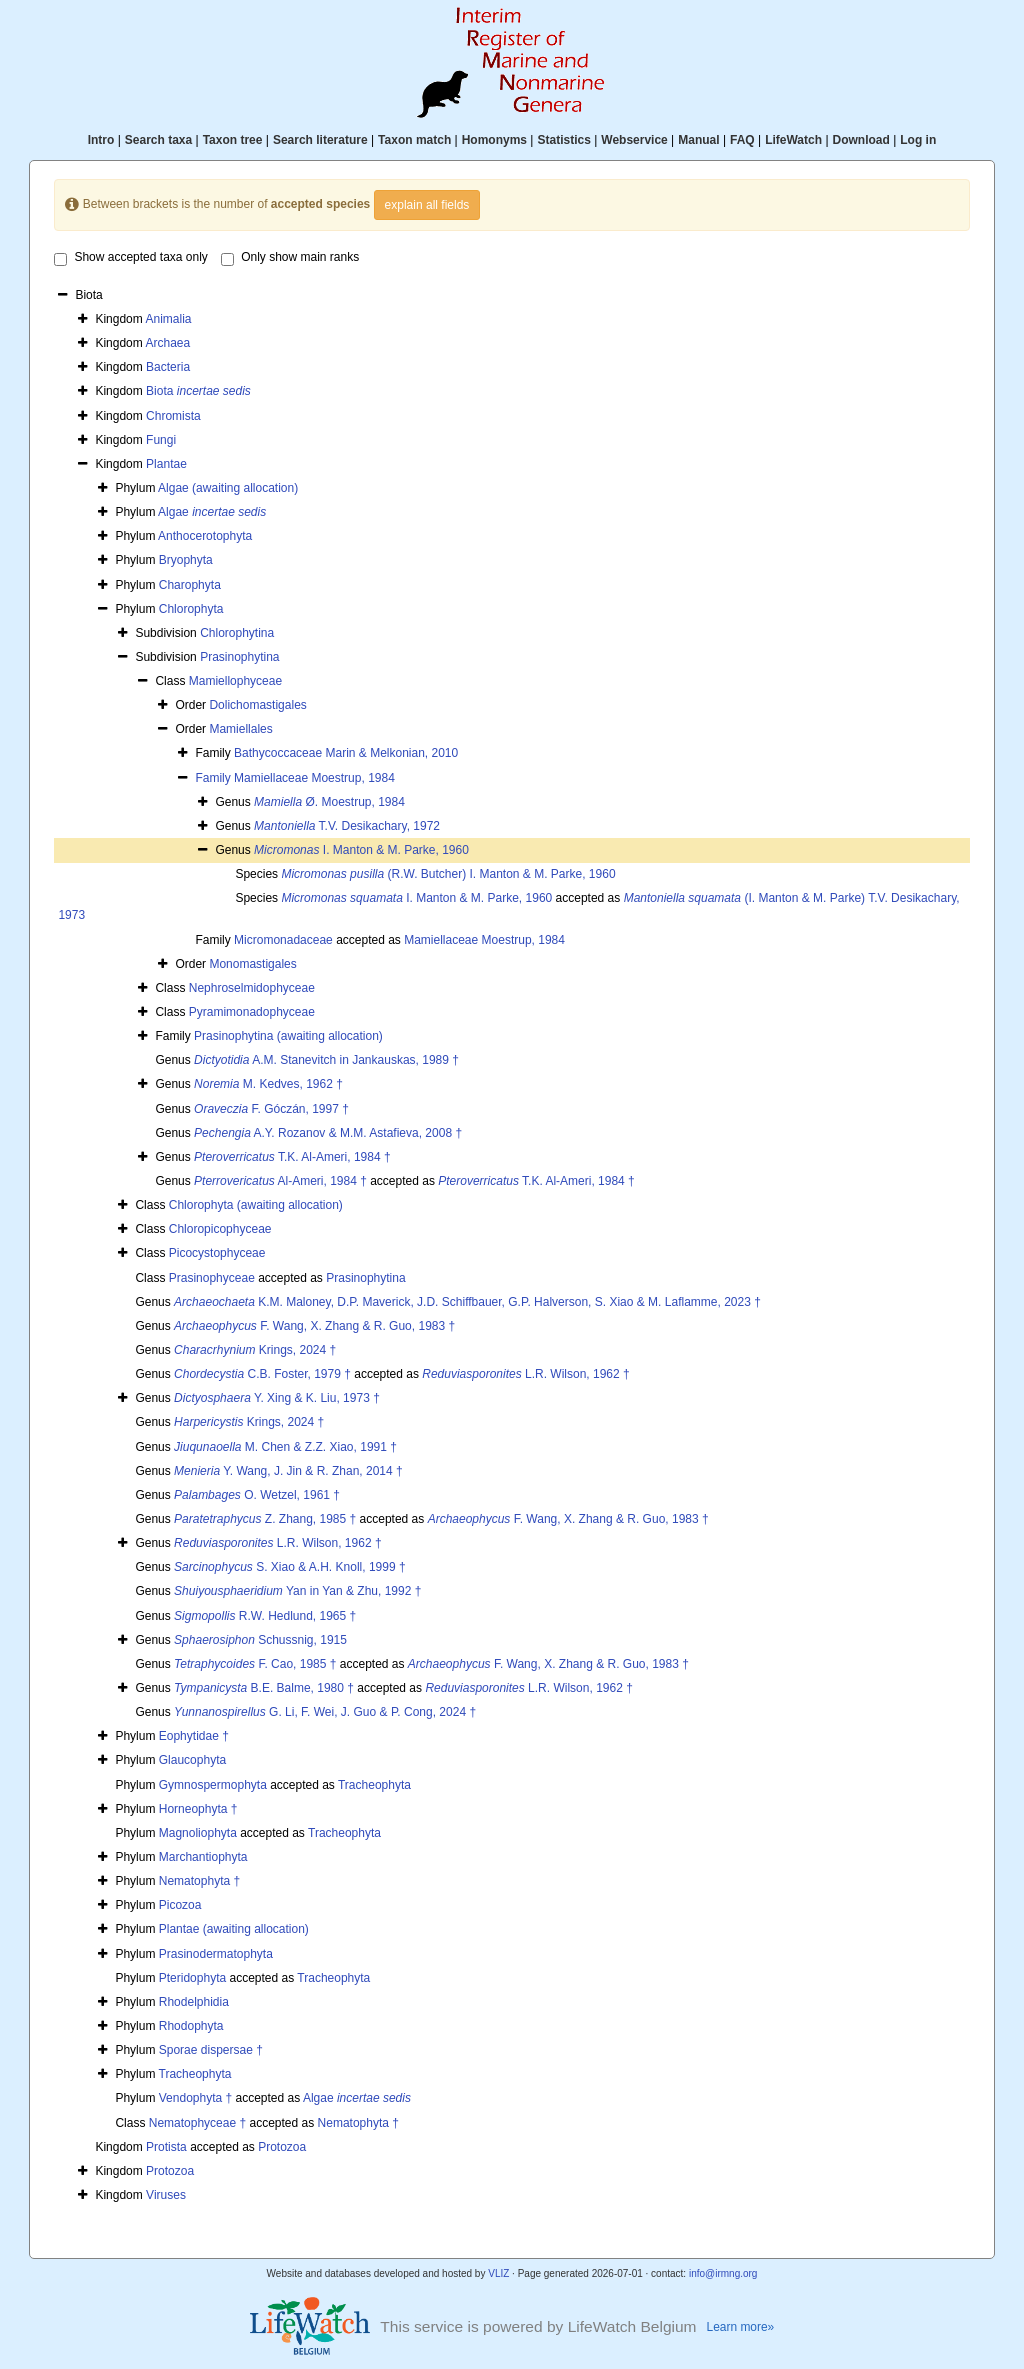 This screenshot has height=2369, width=1024. I want to click on Picocystophyceae, so click(217, 1253).